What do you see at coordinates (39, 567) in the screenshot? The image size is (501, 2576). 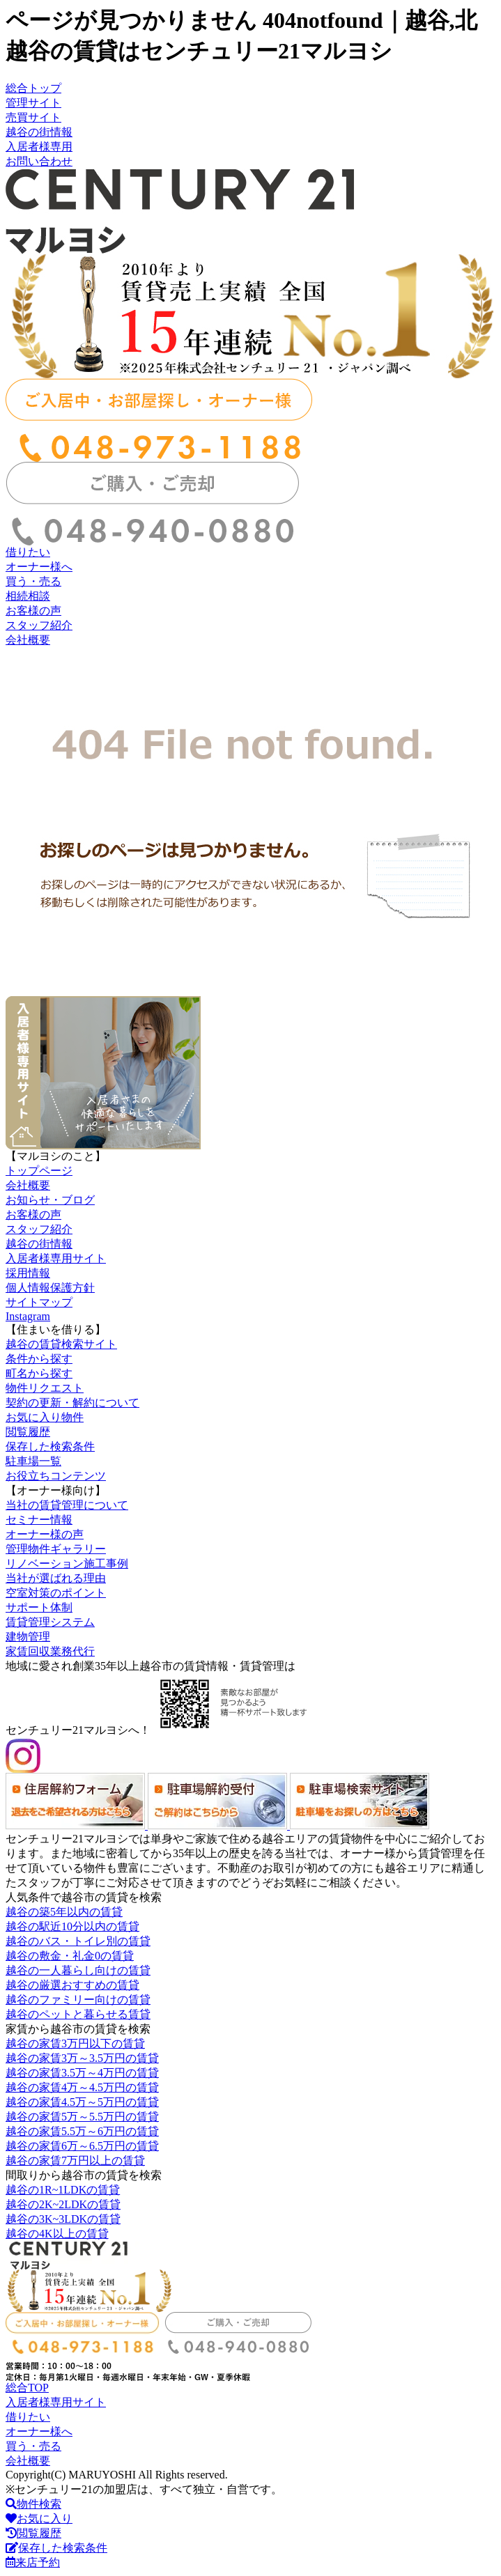 I see `オーナー様へ` at bounding box center [39, 567].